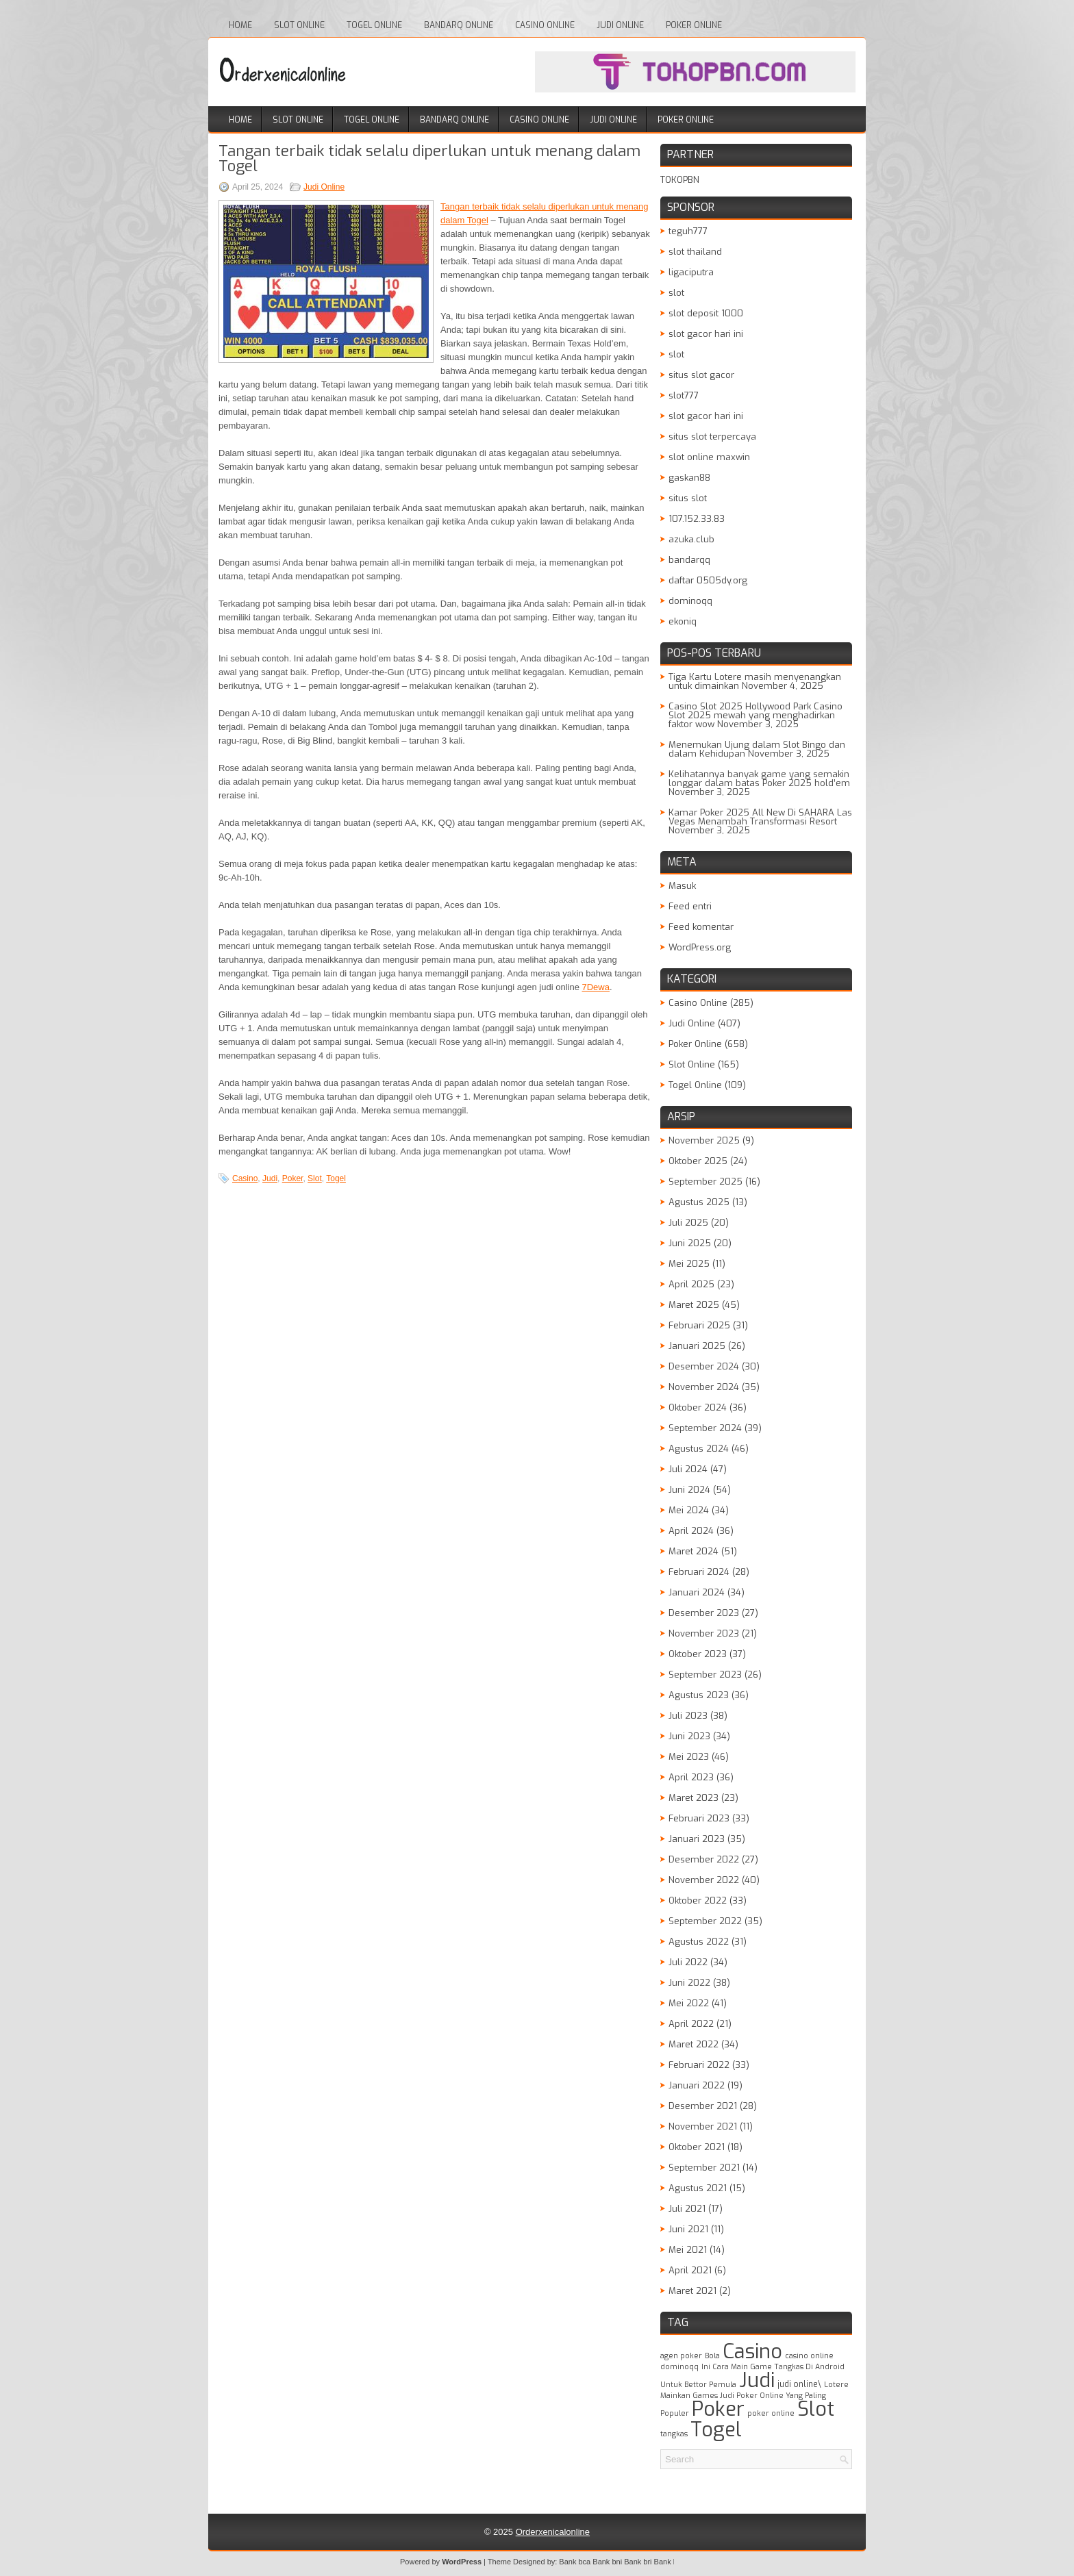  What do you see at coordinates (760, 817) in the screenshot?
I see `Kamar Poker 2025 All New Di SAHARA Las Vegas Menambah Transformasi Resort` at bounding box center [760, 817].